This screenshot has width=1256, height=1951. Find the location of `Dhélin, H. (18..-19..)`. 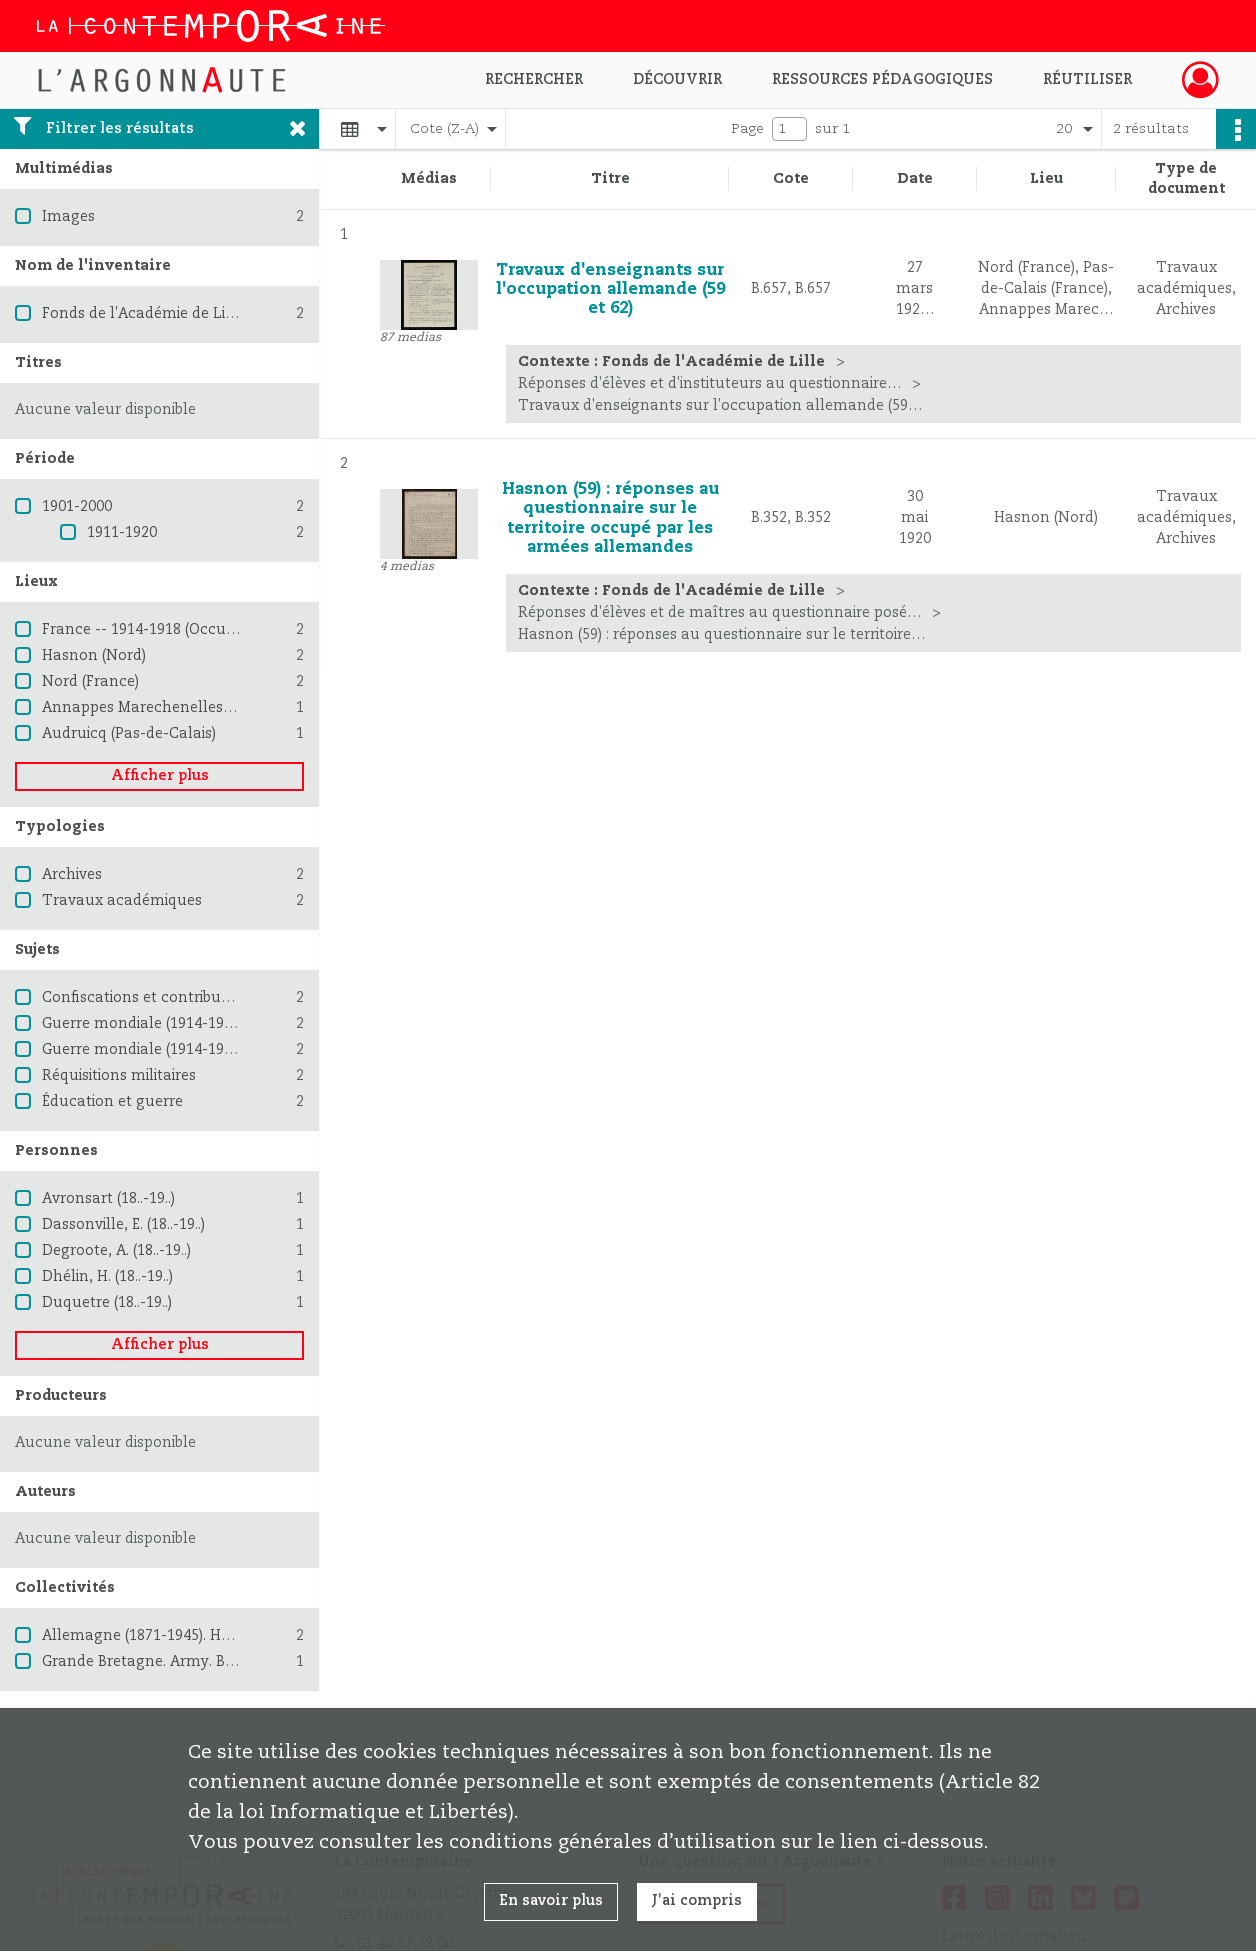

Dhélin, H. (18..-19..) is located at coordinates (107, 1277).